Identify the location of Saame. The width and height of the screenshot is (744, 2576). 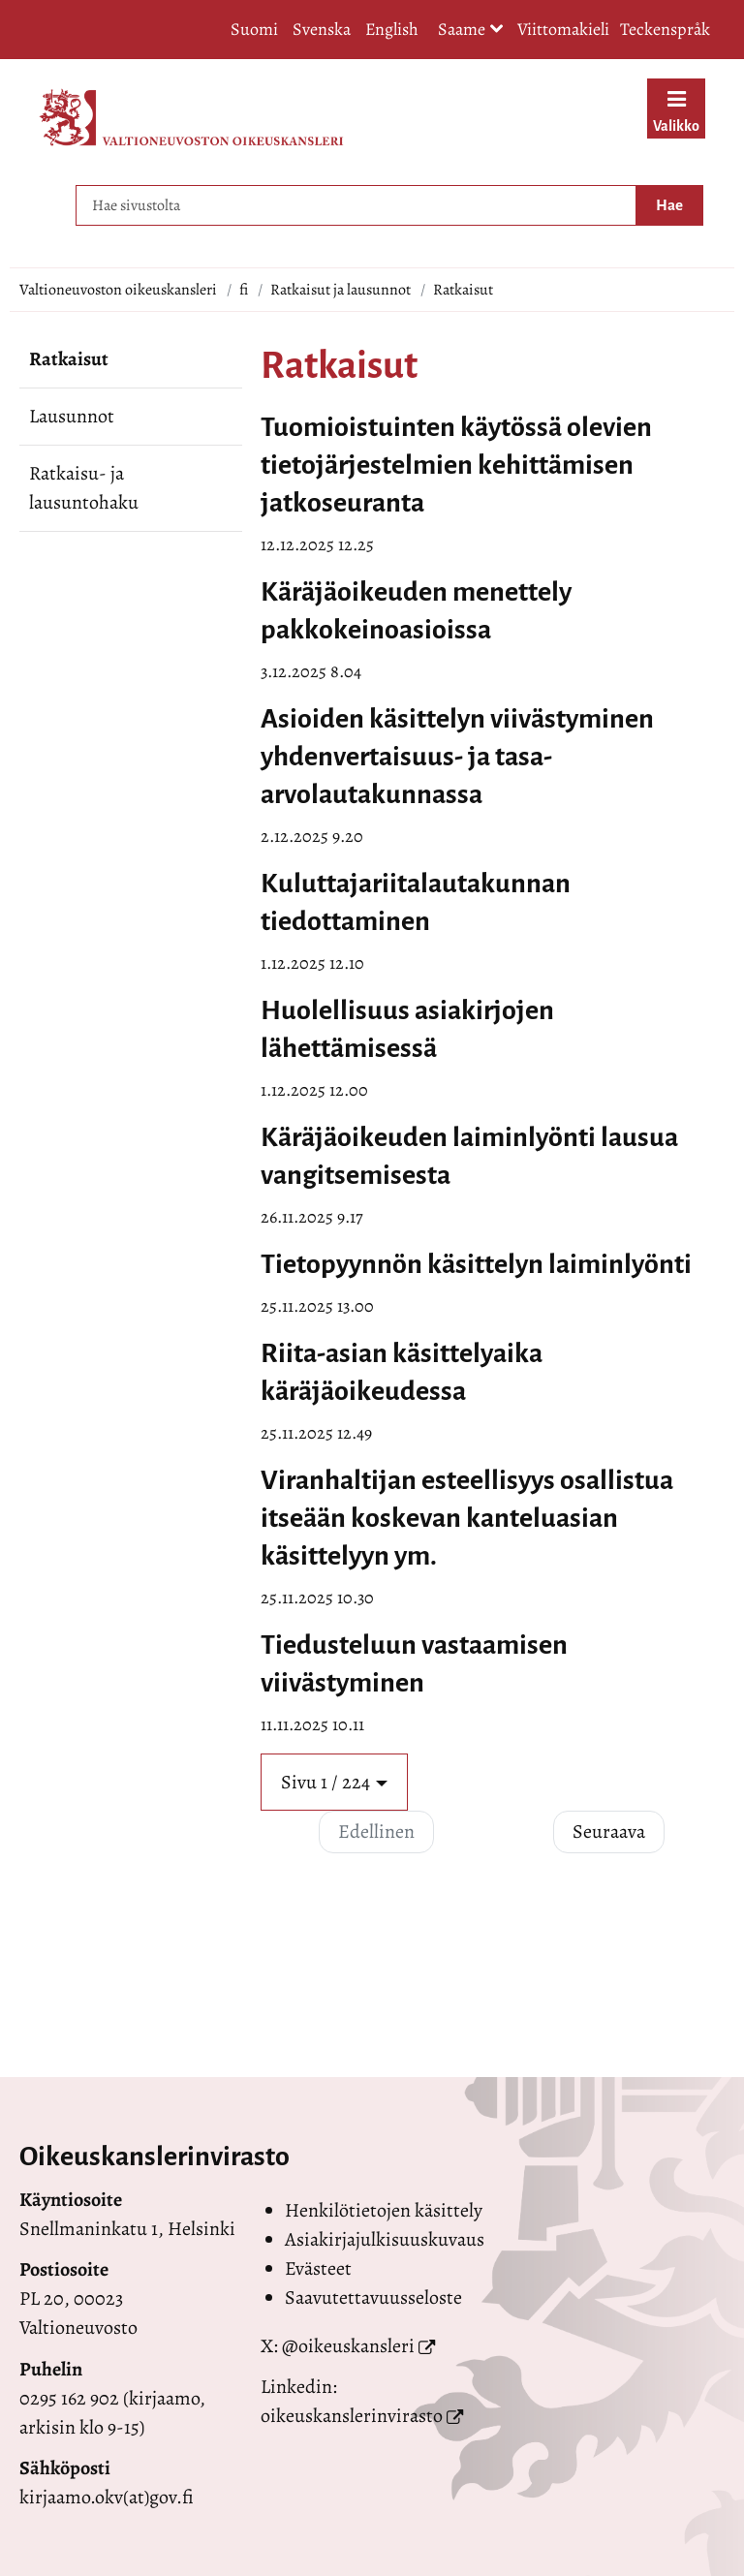
(471, 30).